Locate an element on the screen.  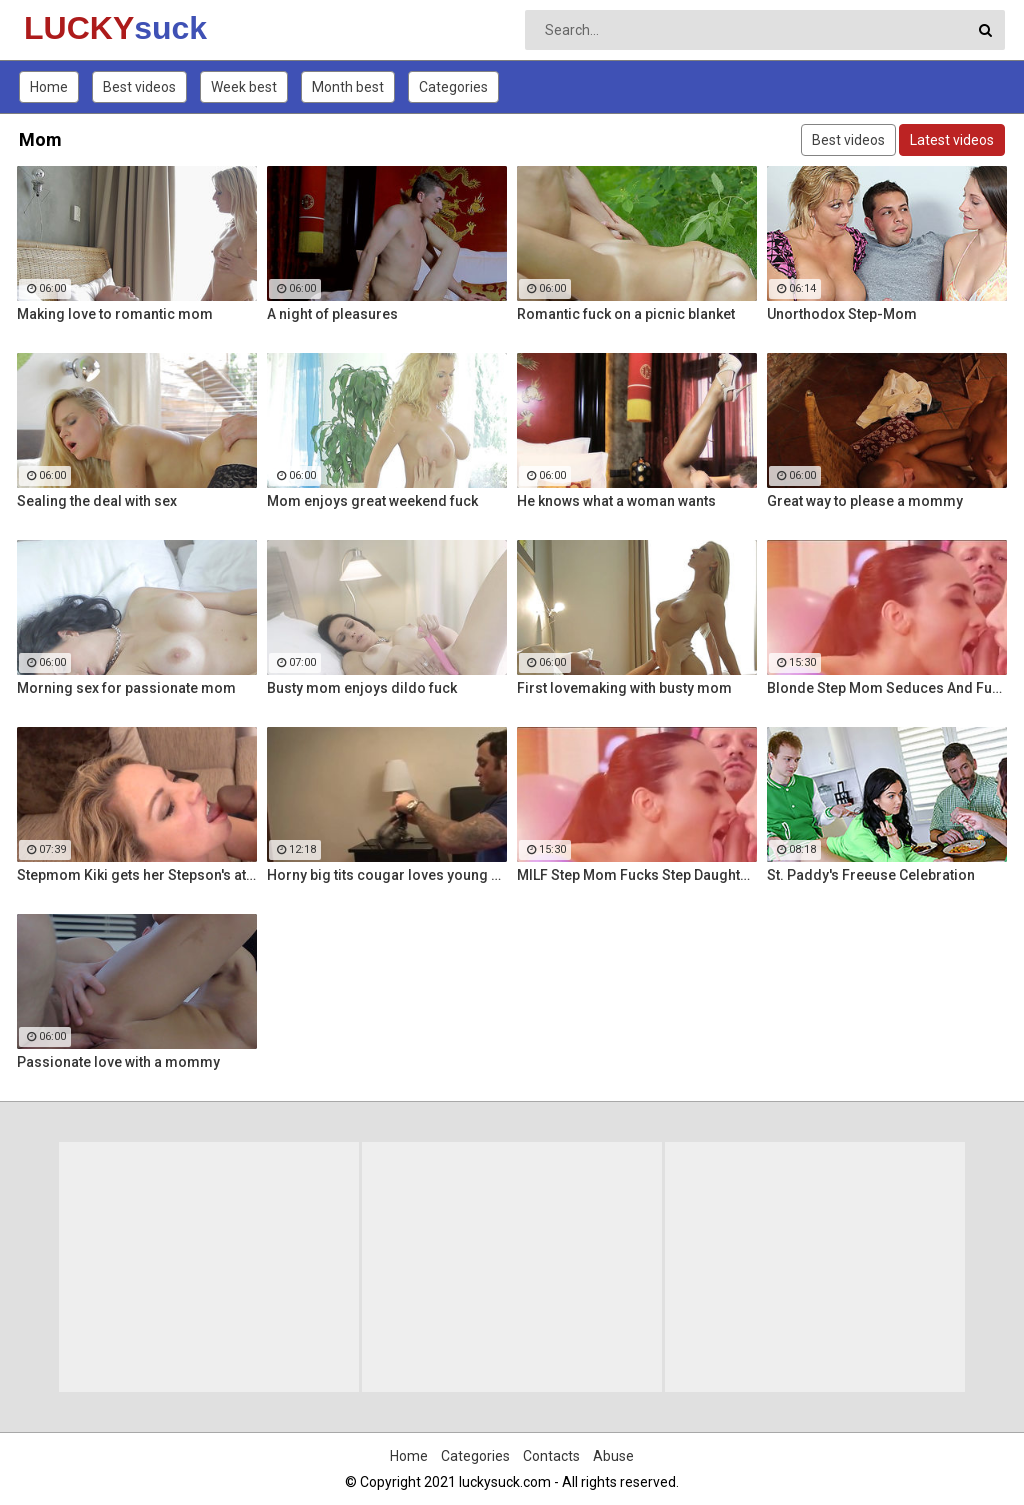
Stepmom Kiki gets her Stepson's attention with a sloppy BJ is located at coordinates (137, 875).